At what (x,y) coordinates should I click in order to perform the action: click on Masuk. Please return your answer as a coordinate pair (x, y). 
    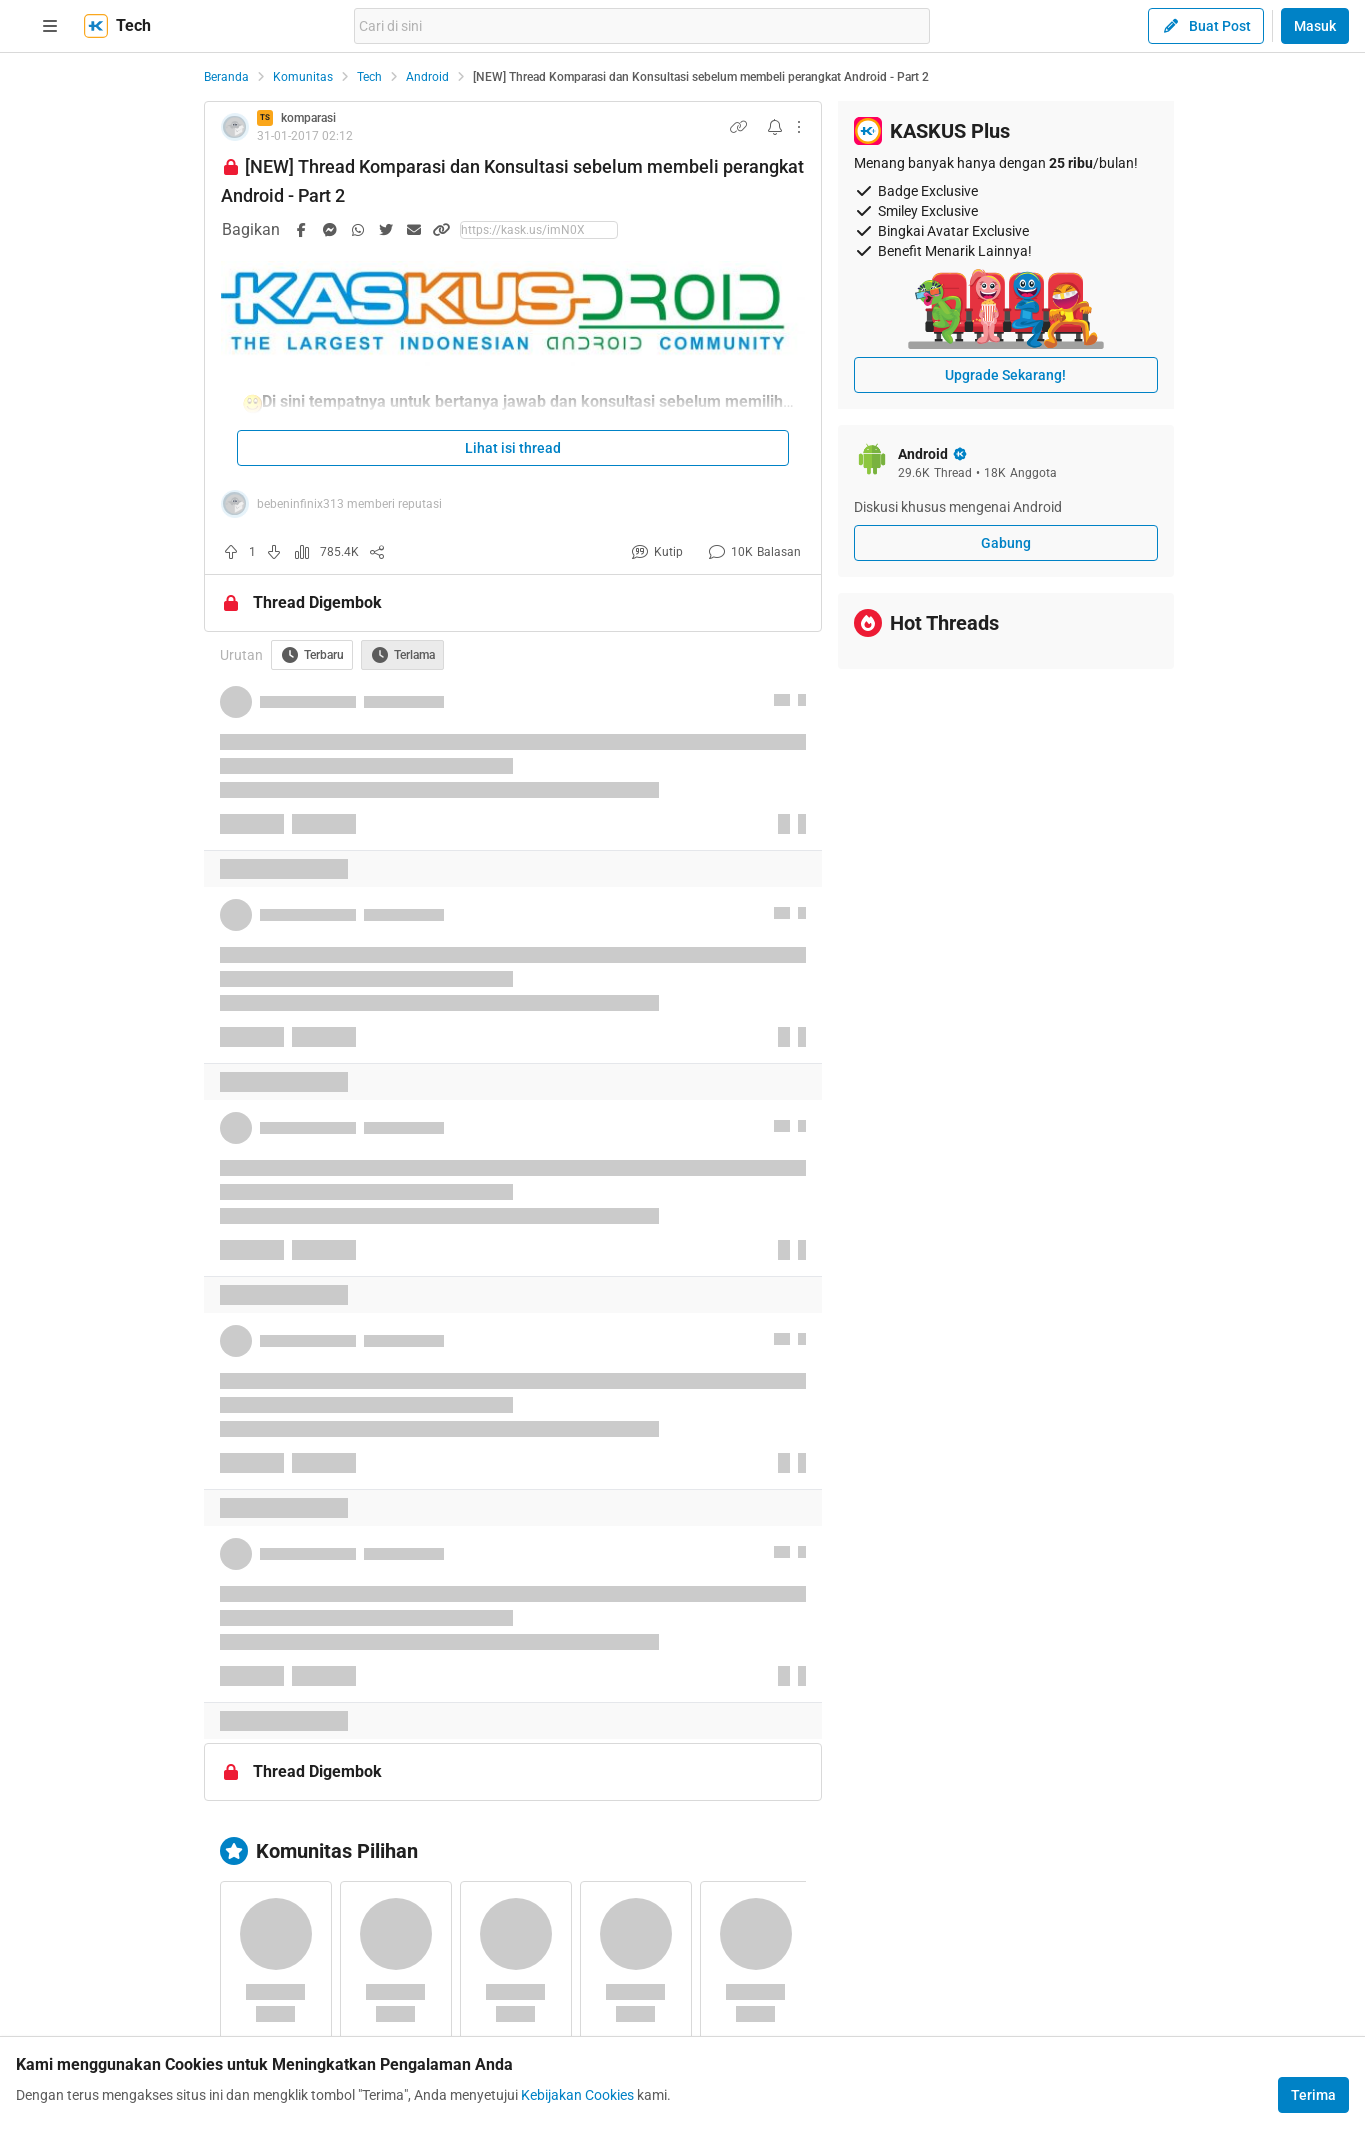
    Looking at the image, I should click on (1315, 26).